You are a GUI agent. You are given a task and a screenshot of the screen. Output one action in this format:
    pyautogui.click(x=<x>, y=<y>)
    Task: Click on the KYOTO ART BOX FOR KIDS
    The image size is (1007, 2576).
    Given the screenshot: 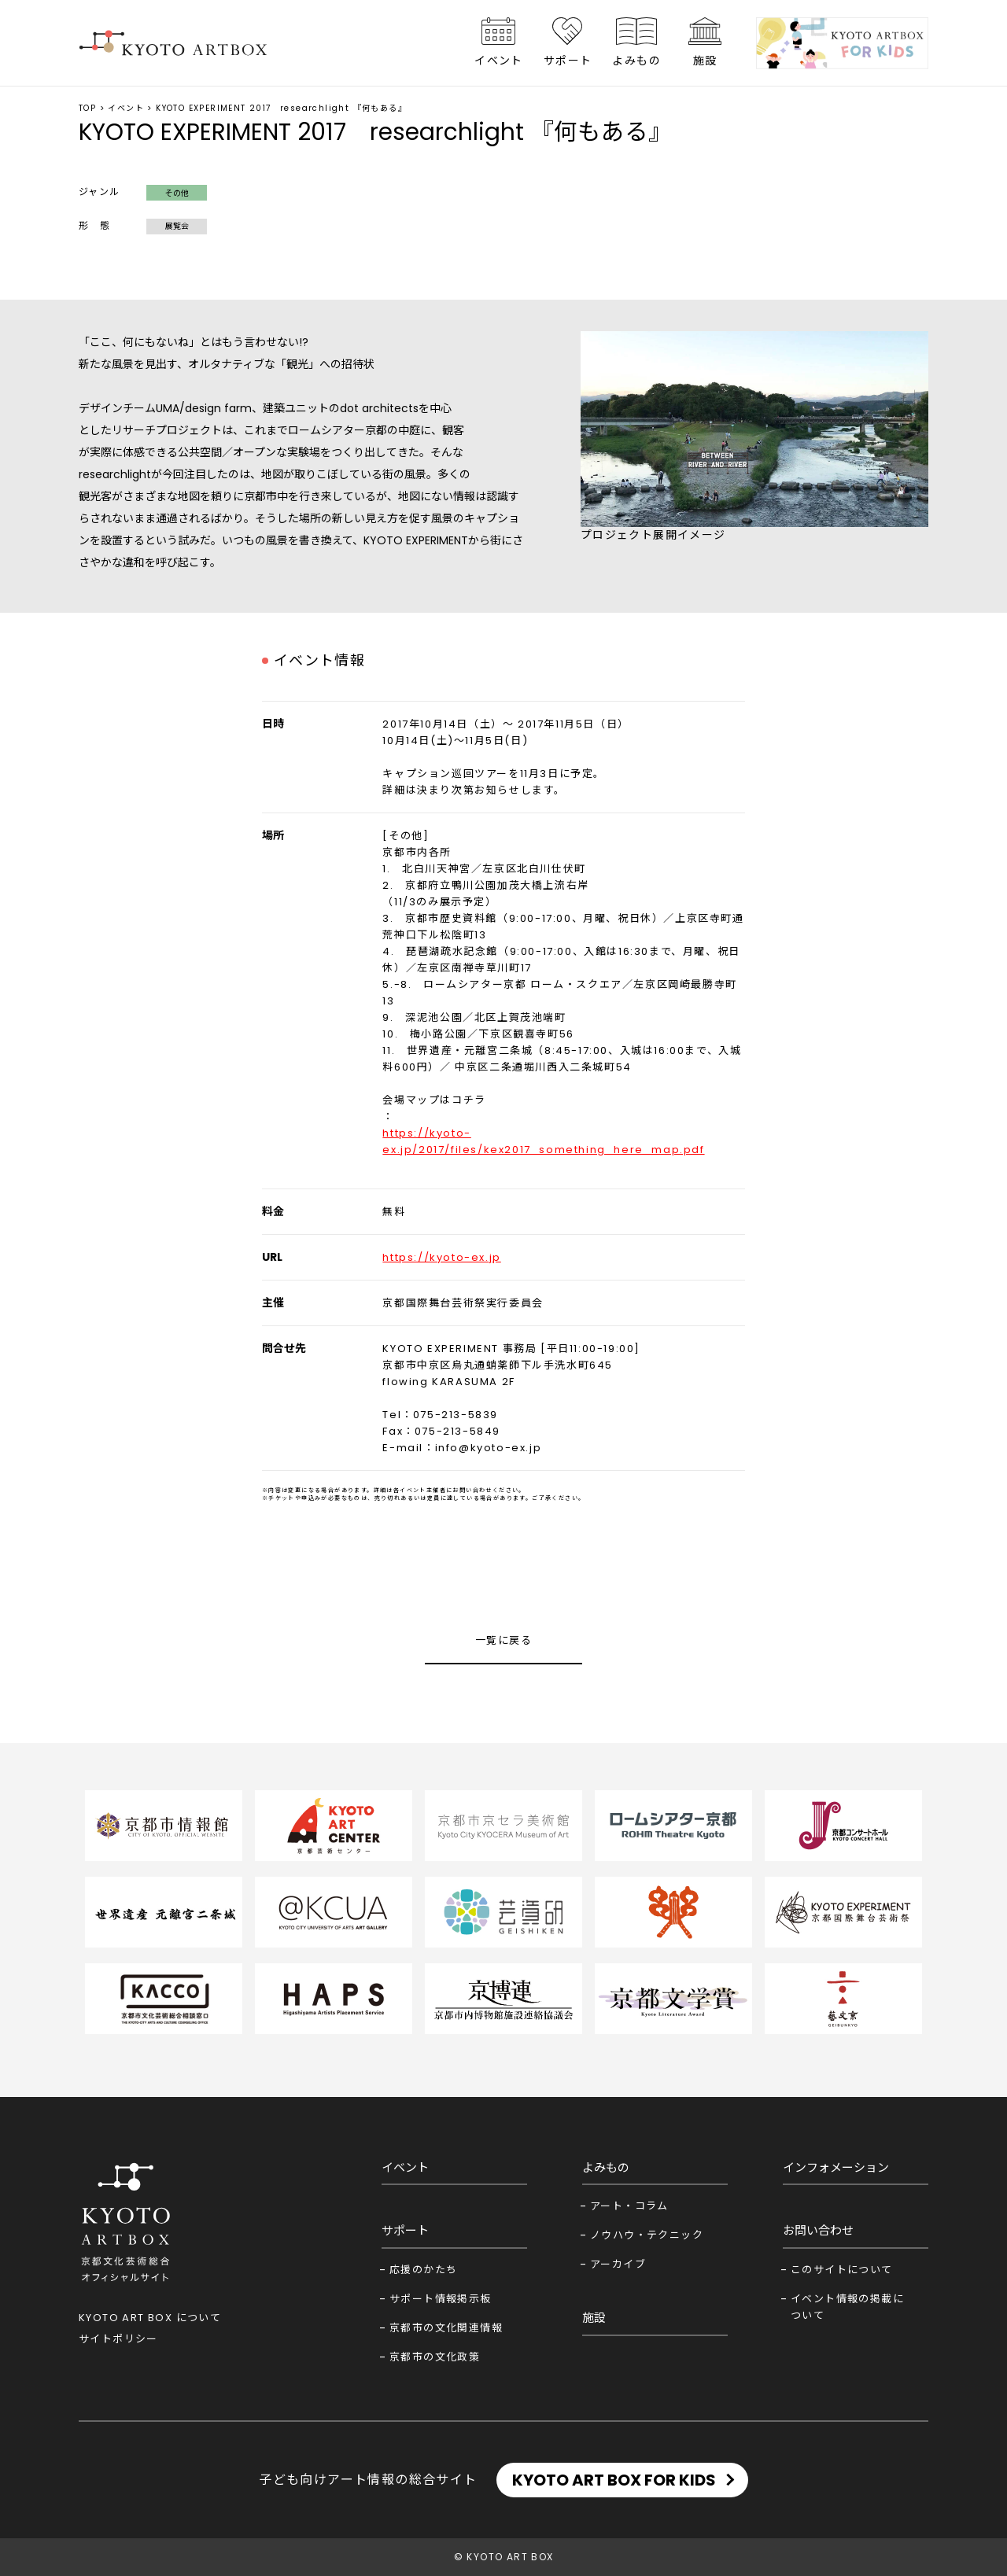 What is the action you would take?
    pyautogui.click(x=614, y=2480)
    